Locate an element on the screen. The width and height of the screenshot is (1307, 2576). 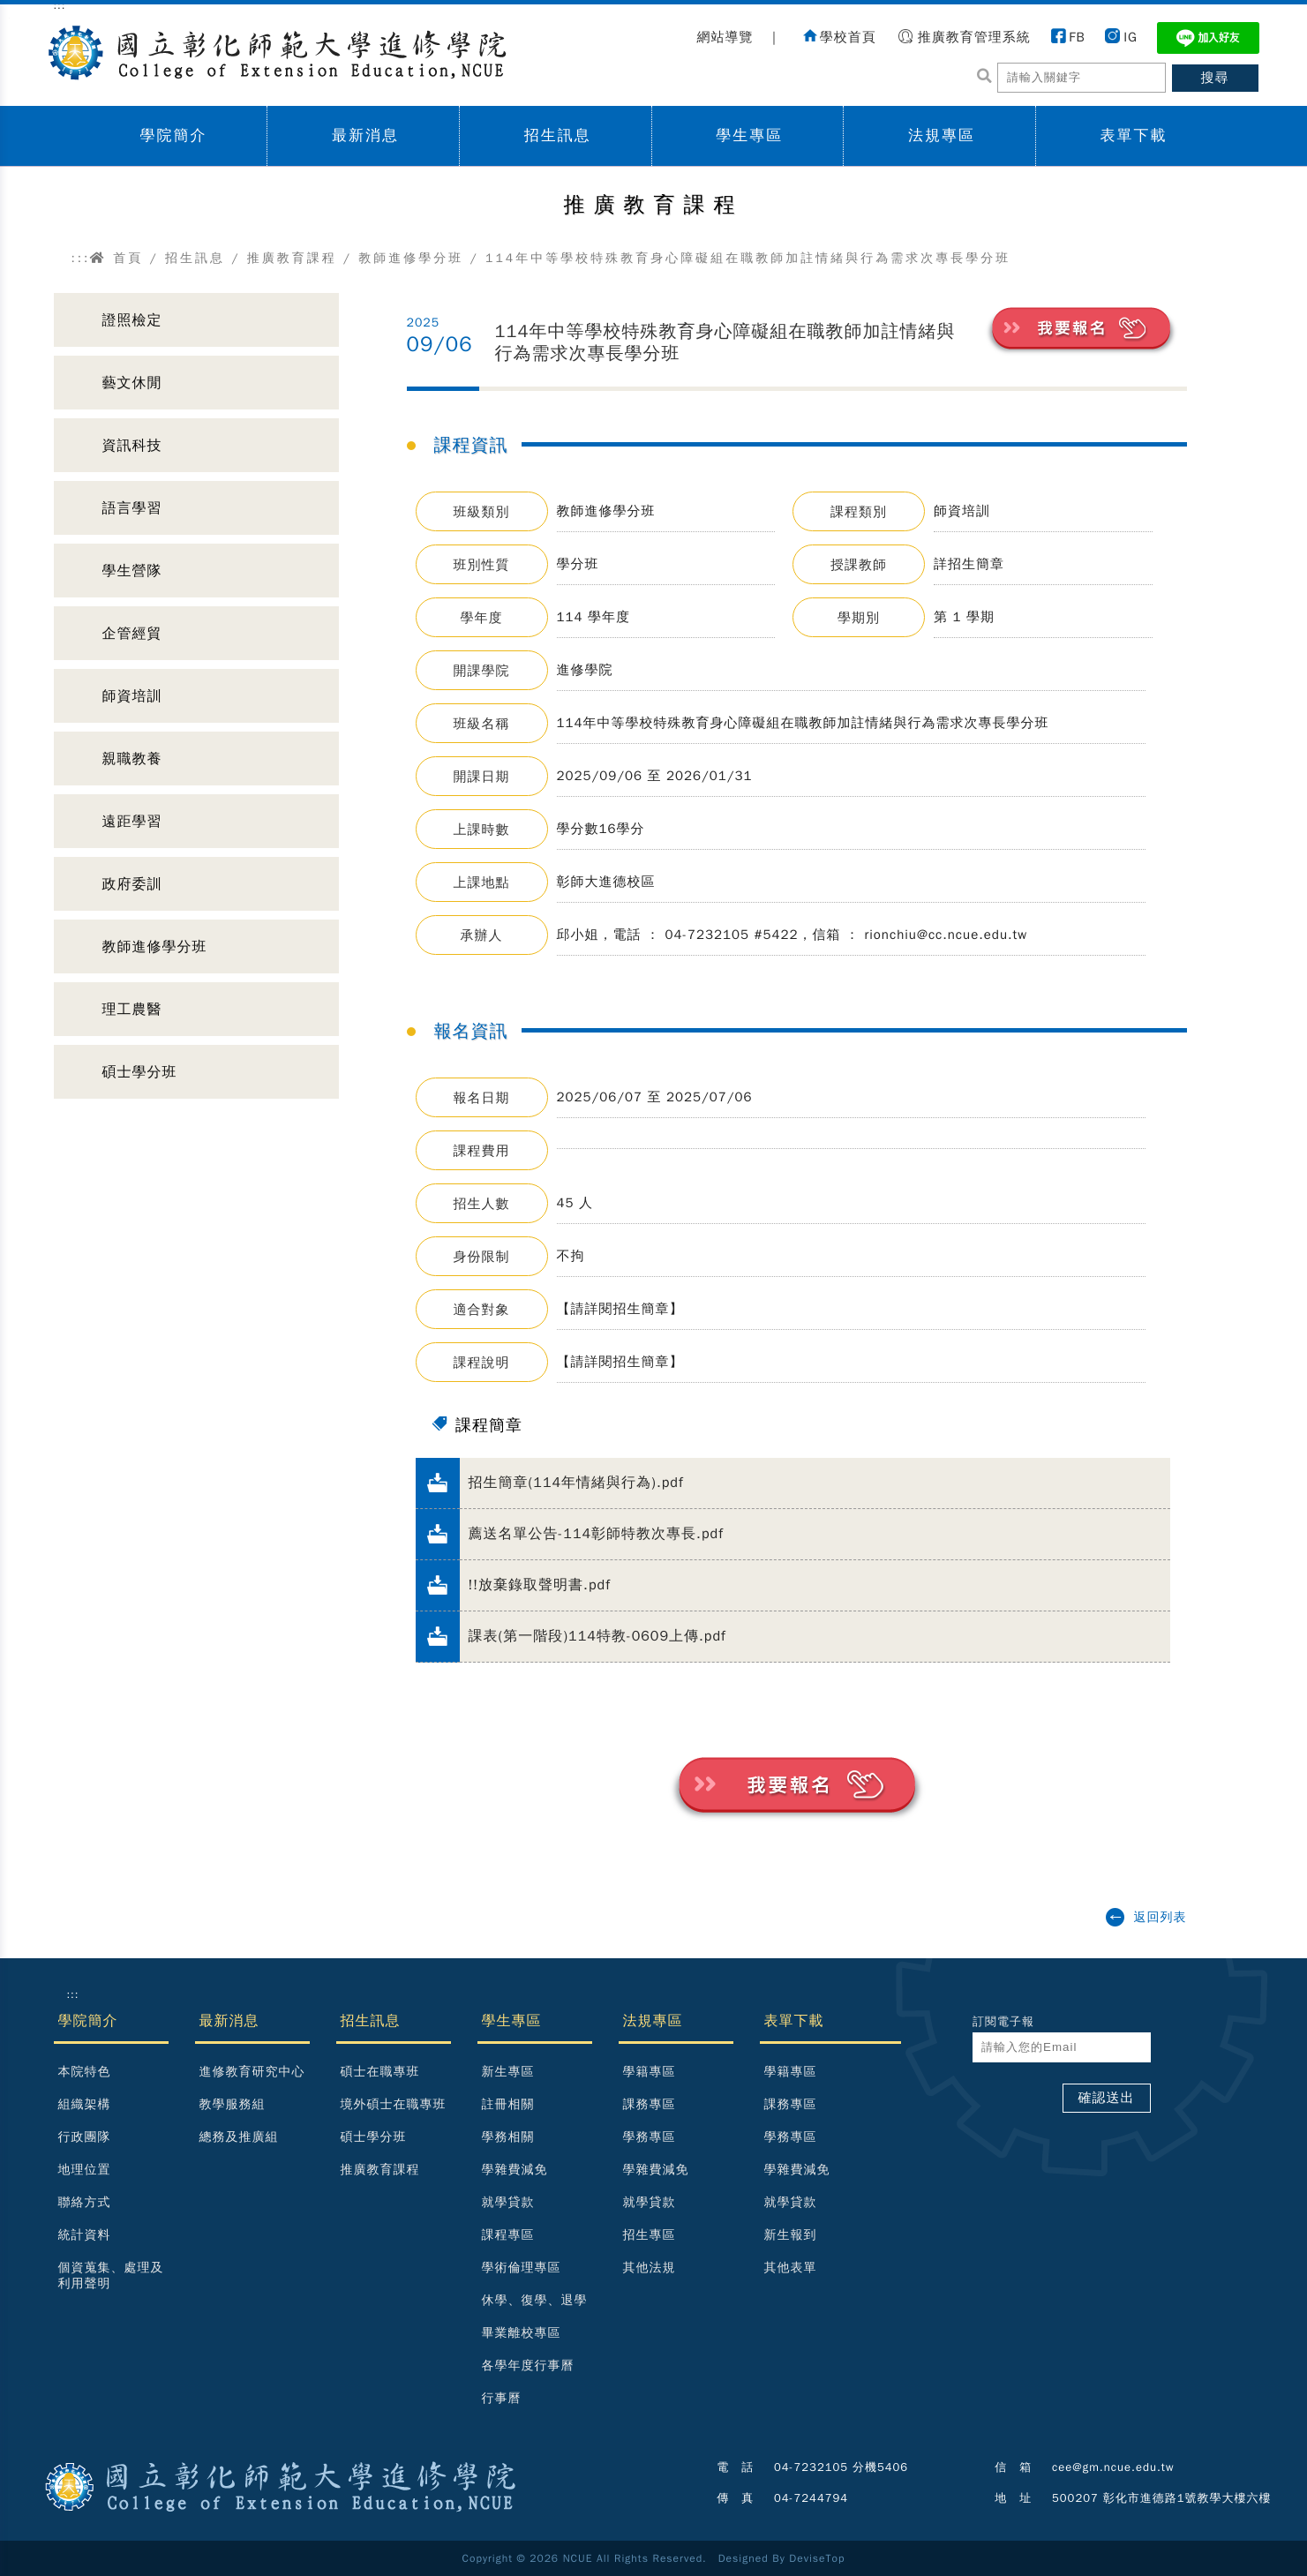
各學年度行事曆 is located at coordinates (528, 2365).